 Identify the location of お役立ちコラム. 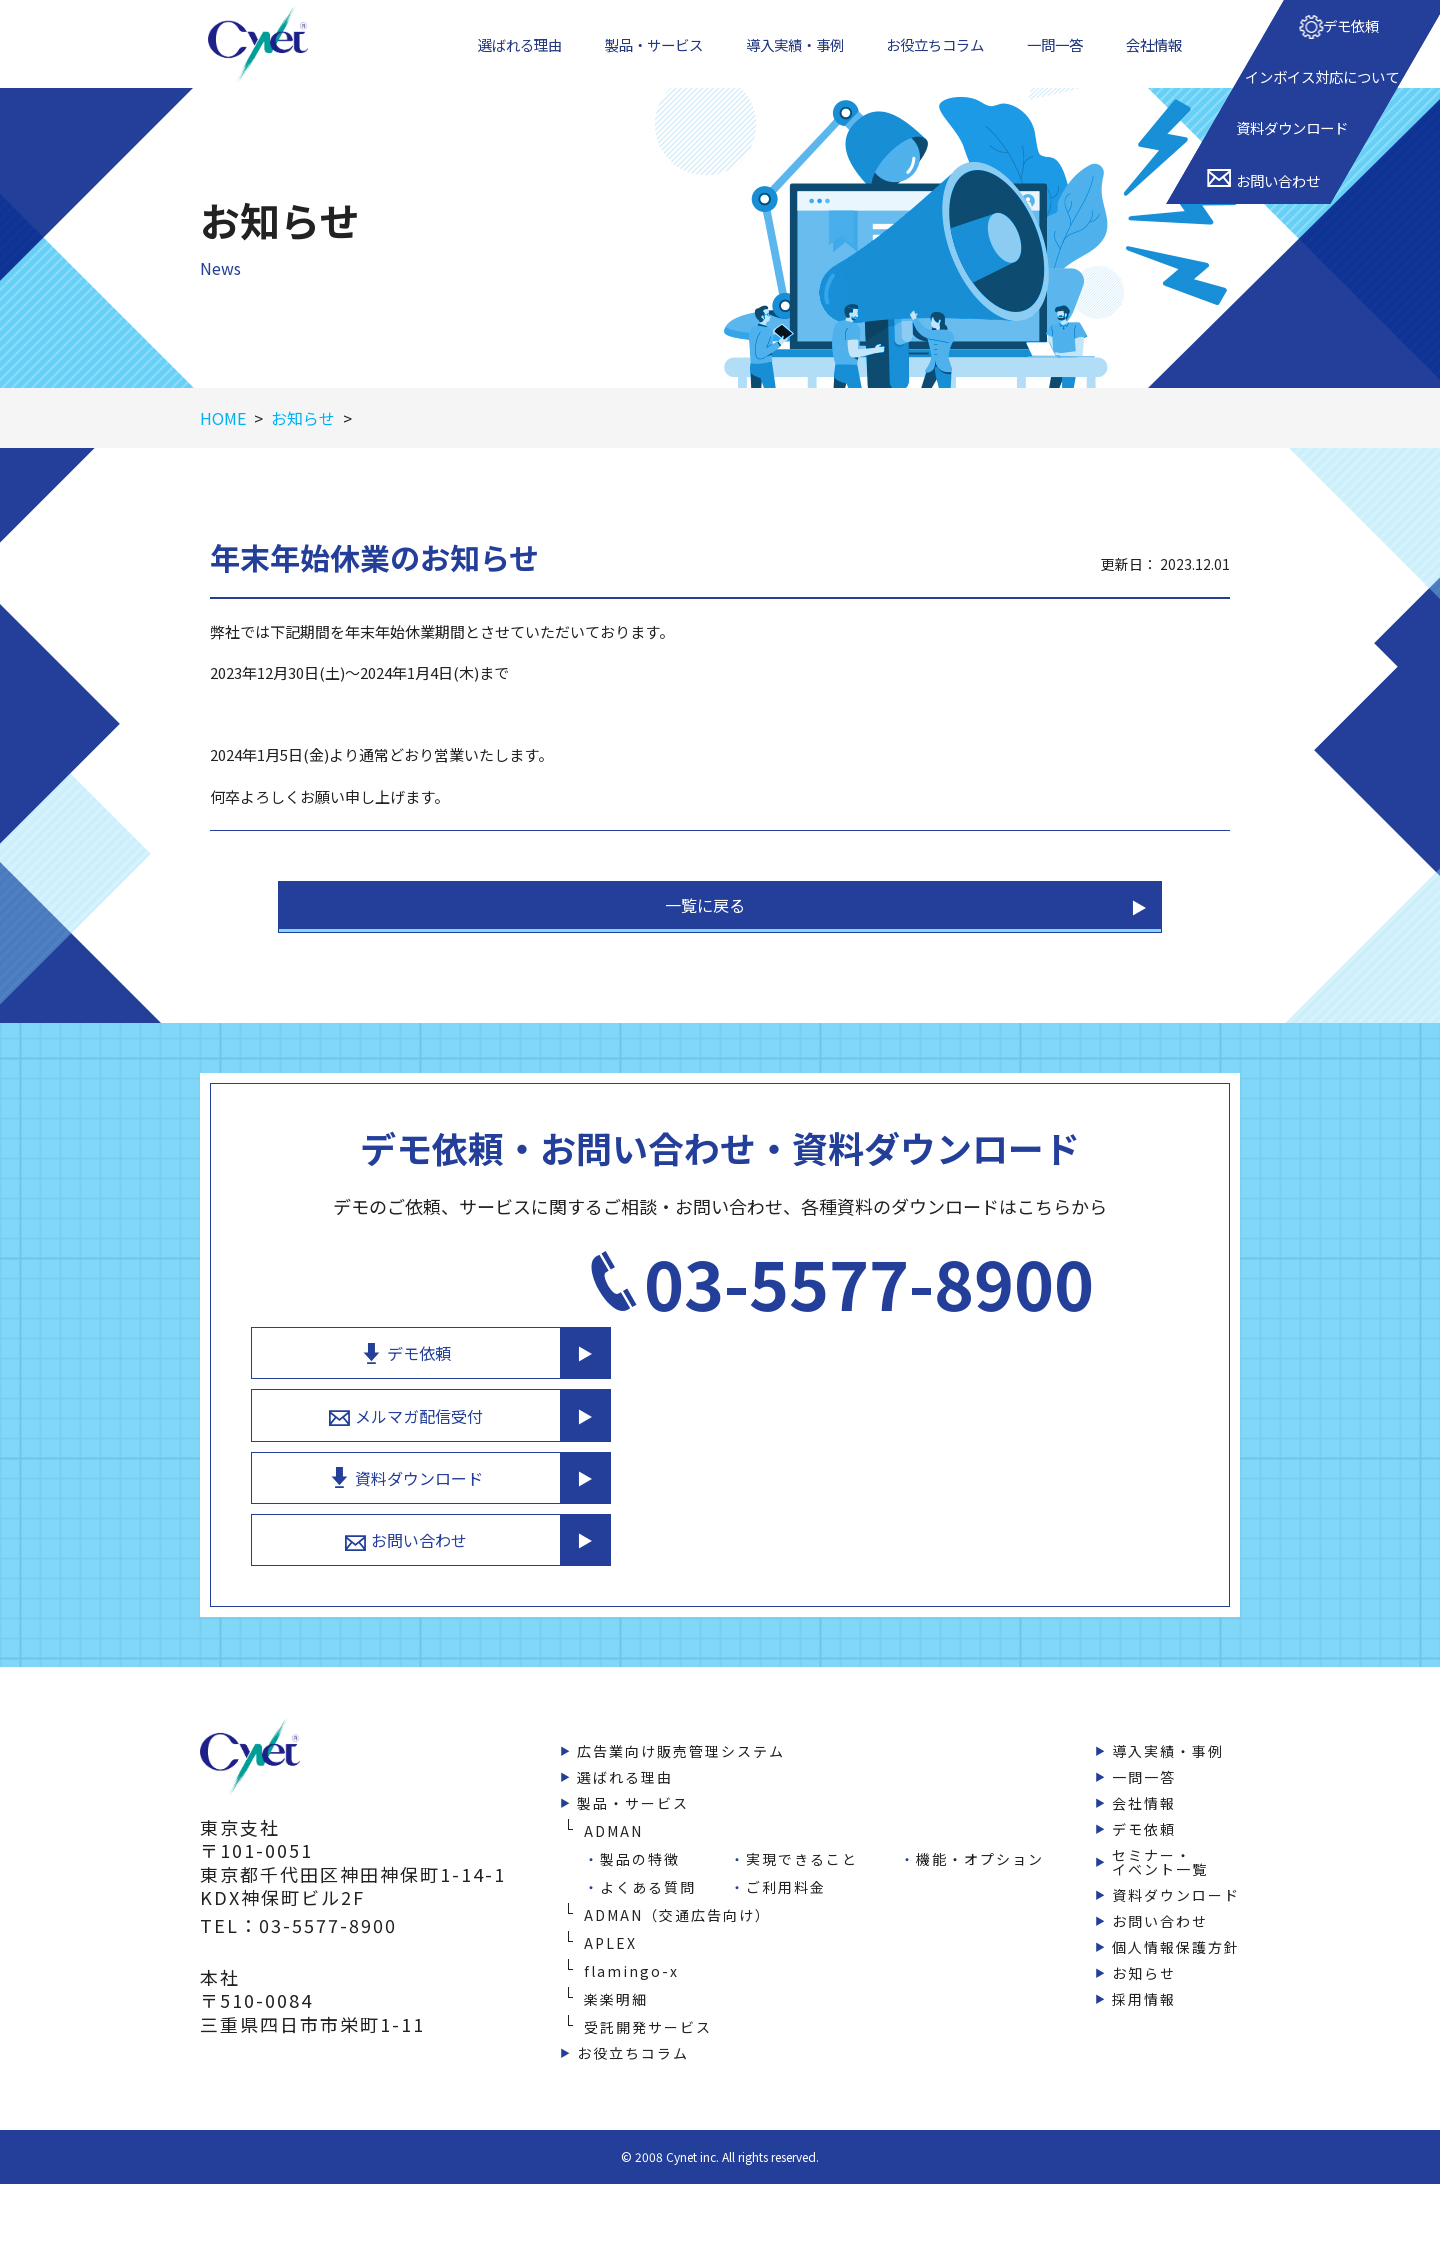
(942, 59).